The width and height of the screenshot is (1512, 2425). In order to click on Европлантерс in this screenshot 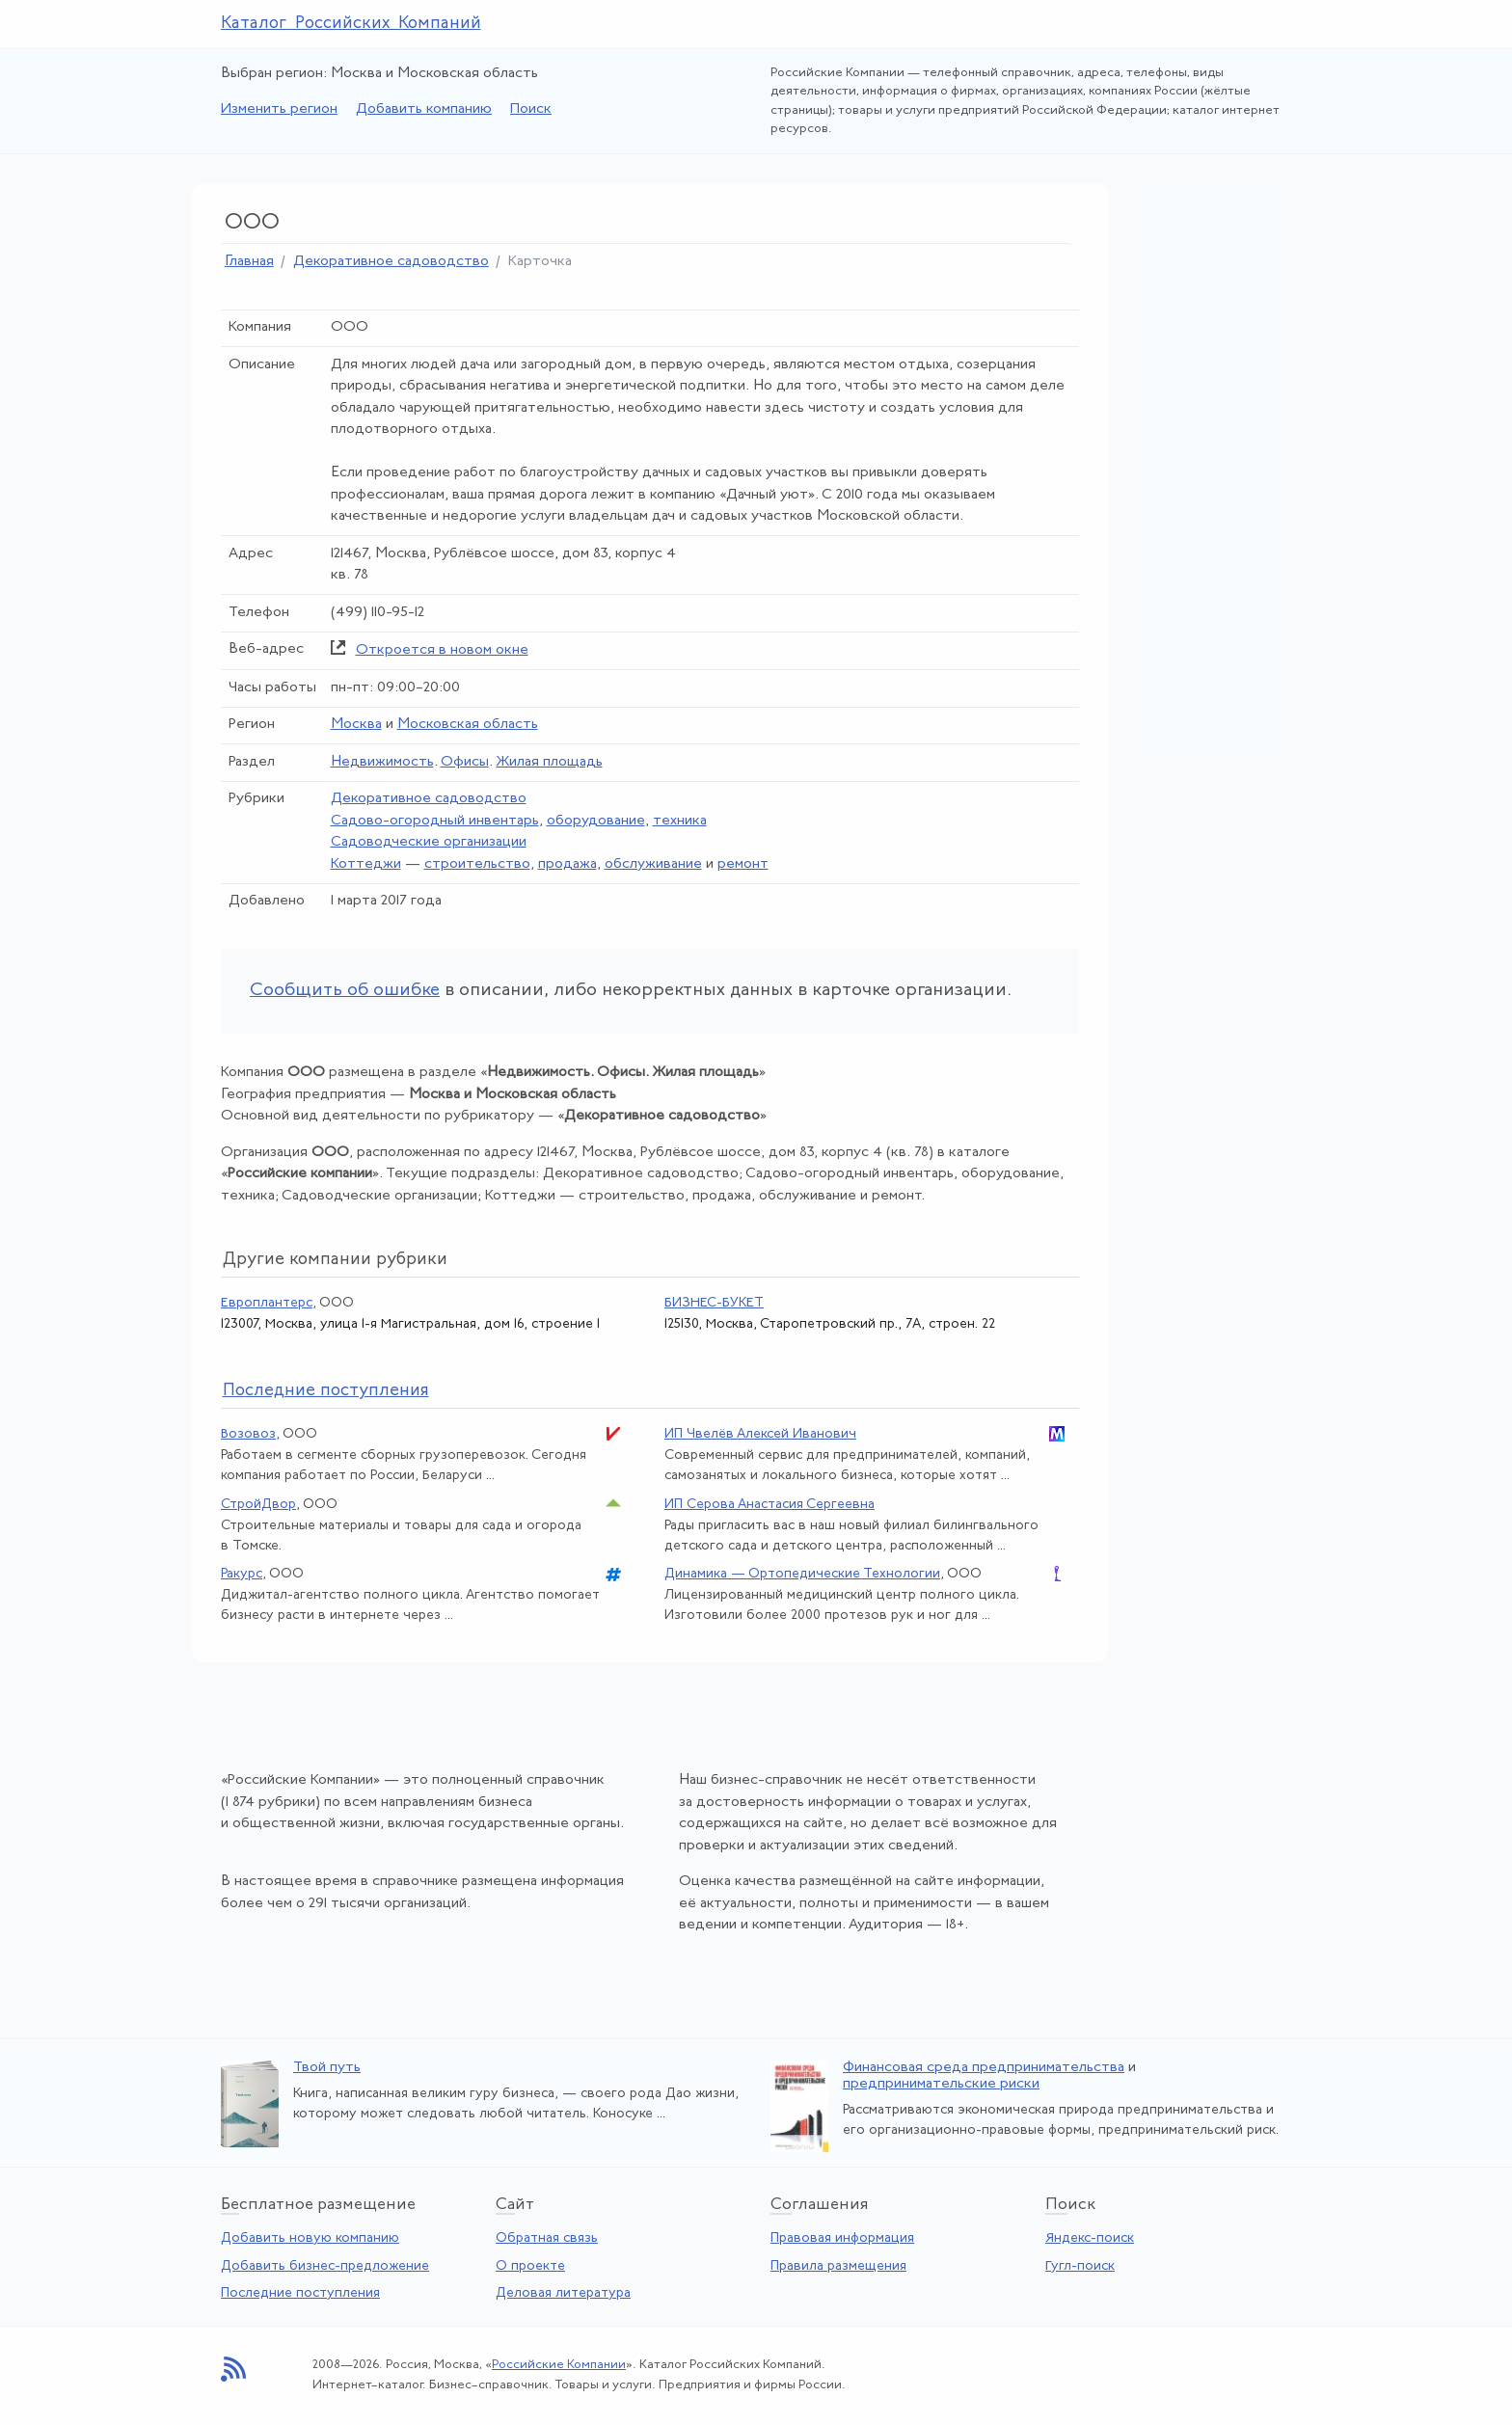, I will do `click(266, 1303)`.